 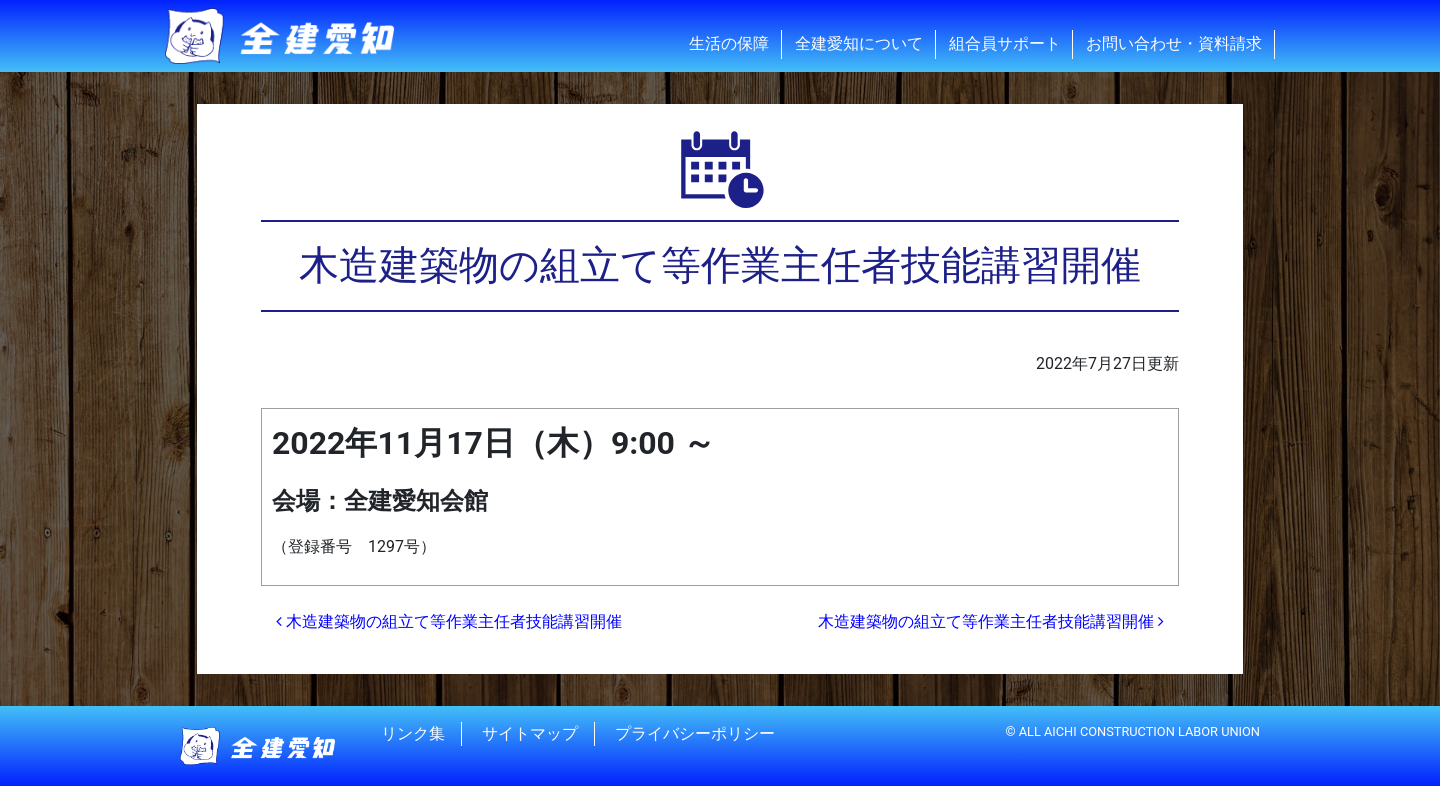 I want to click on 全建愛知について, so click(x=859, y=43).